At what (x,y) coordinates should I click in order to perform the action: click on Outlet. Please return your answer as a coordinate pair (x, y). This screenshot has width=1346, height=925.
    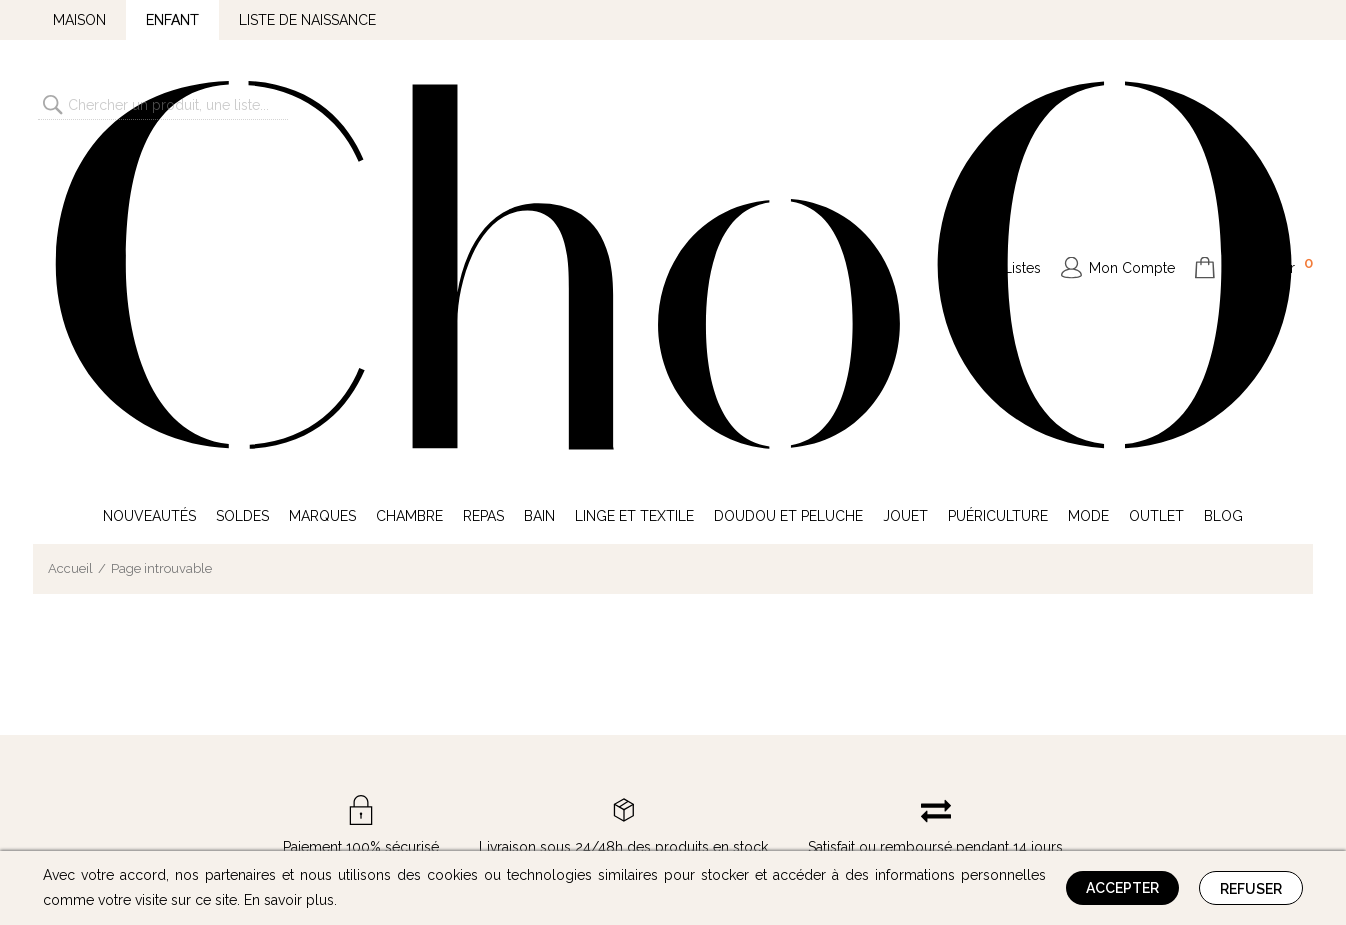
    Looking at the image, I should click on (1156, 188).